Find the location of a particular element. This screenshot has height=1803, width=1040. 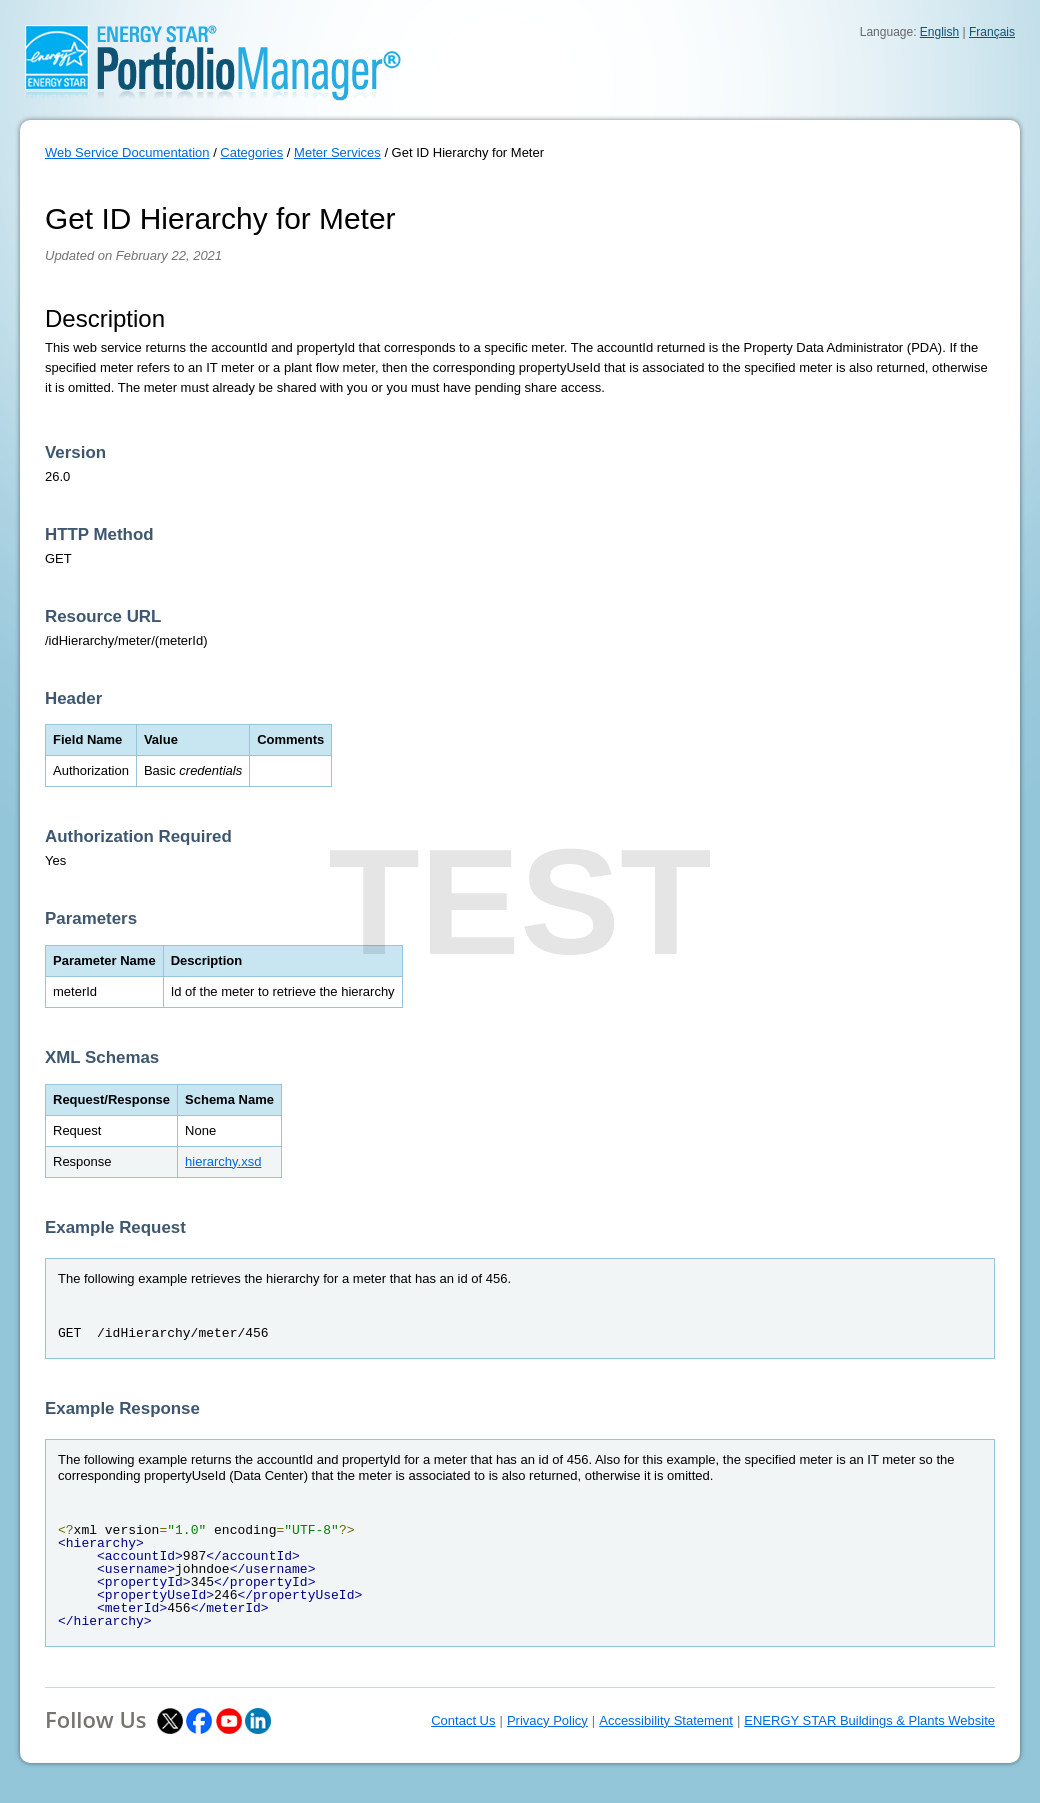

Français is located at coordinates (992, 32).